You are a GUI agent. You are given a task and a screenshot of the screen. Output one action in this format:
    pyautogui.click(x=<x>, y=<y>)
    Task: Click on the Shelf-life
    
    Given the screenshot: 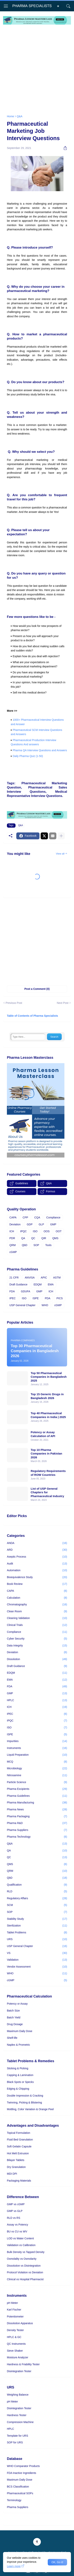 What is the action you would take?
    pyautogui.click(x=12, y=2037)
    